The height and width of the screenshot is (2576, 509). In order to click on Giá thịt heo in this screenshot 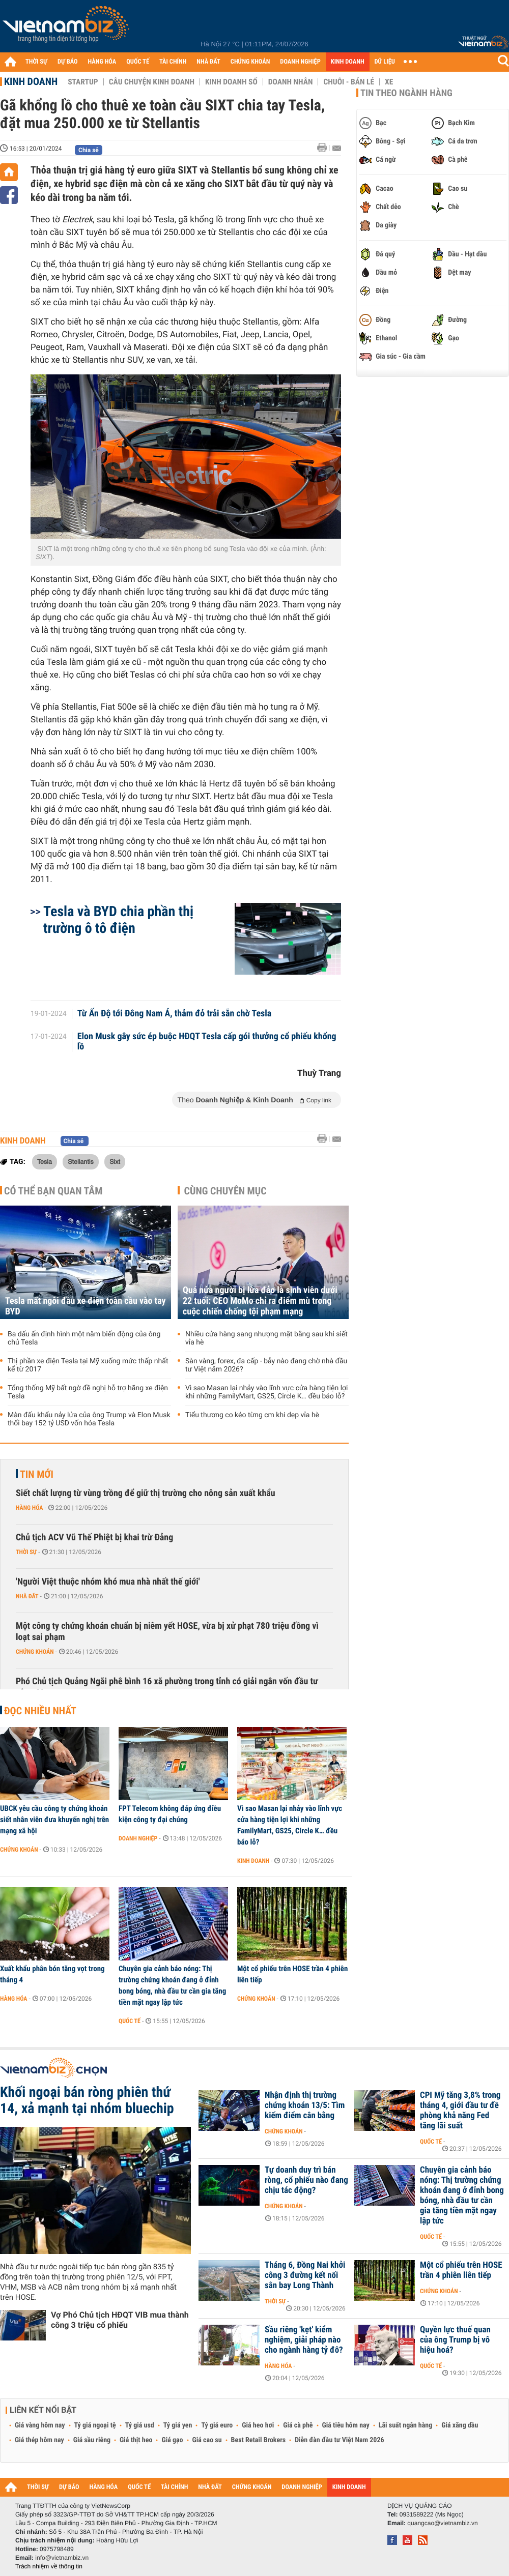, I will do `click(136, 2440)`.